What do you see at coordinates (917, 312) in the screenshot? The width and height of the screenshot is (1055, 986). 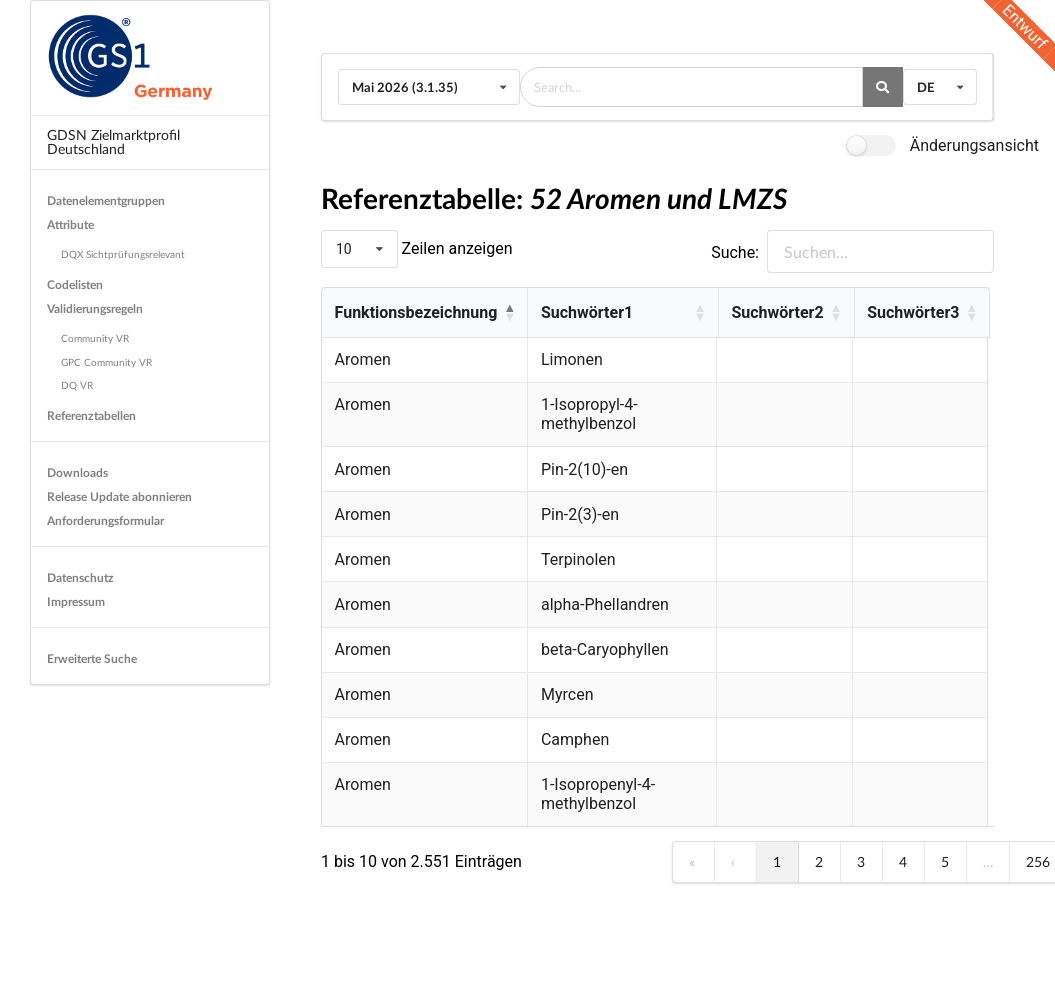 I see `Suchwörter3 [button]` at bounding box center [917, 312].